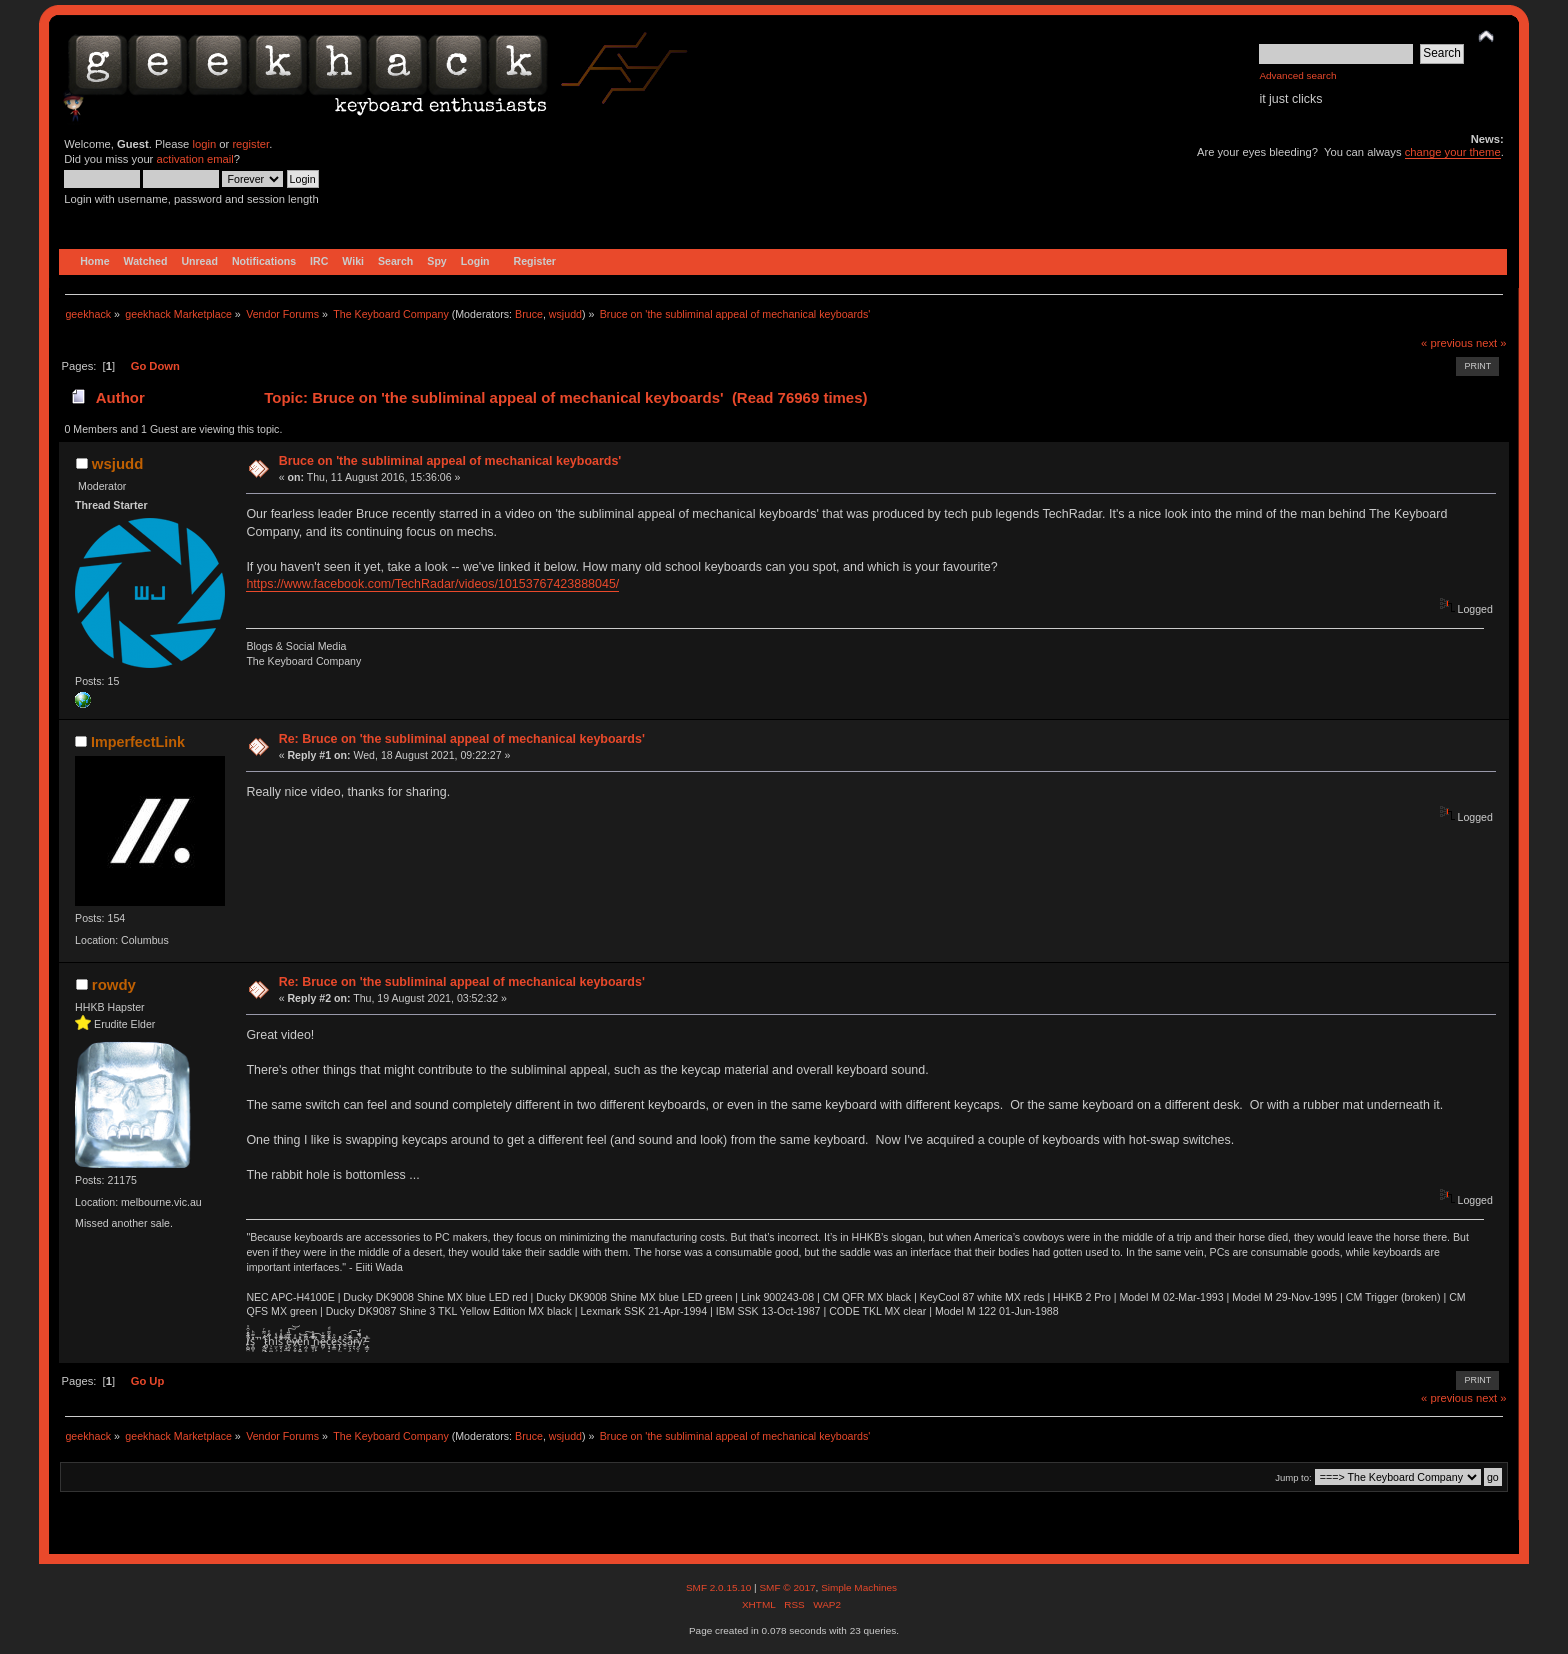 Image resolution: width=1568 pixels, height=1654 pixels. Describe the element at coordinates (1491, 343) in the screenshot. I see `next »` at that location.